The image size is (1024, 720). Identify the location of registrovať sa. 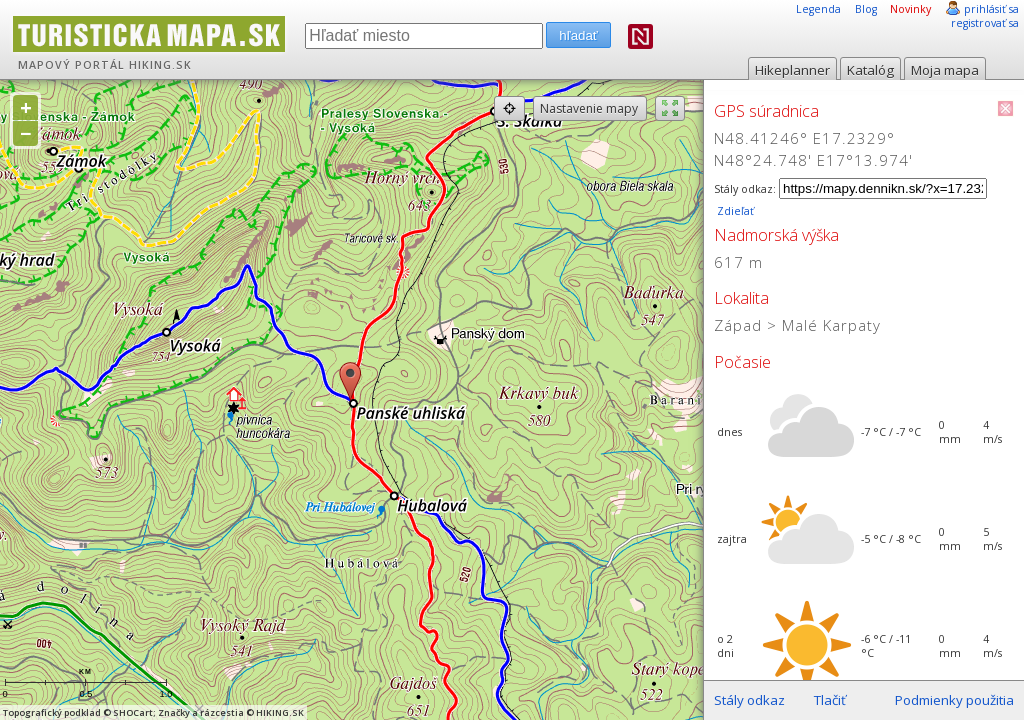
(985, 23).